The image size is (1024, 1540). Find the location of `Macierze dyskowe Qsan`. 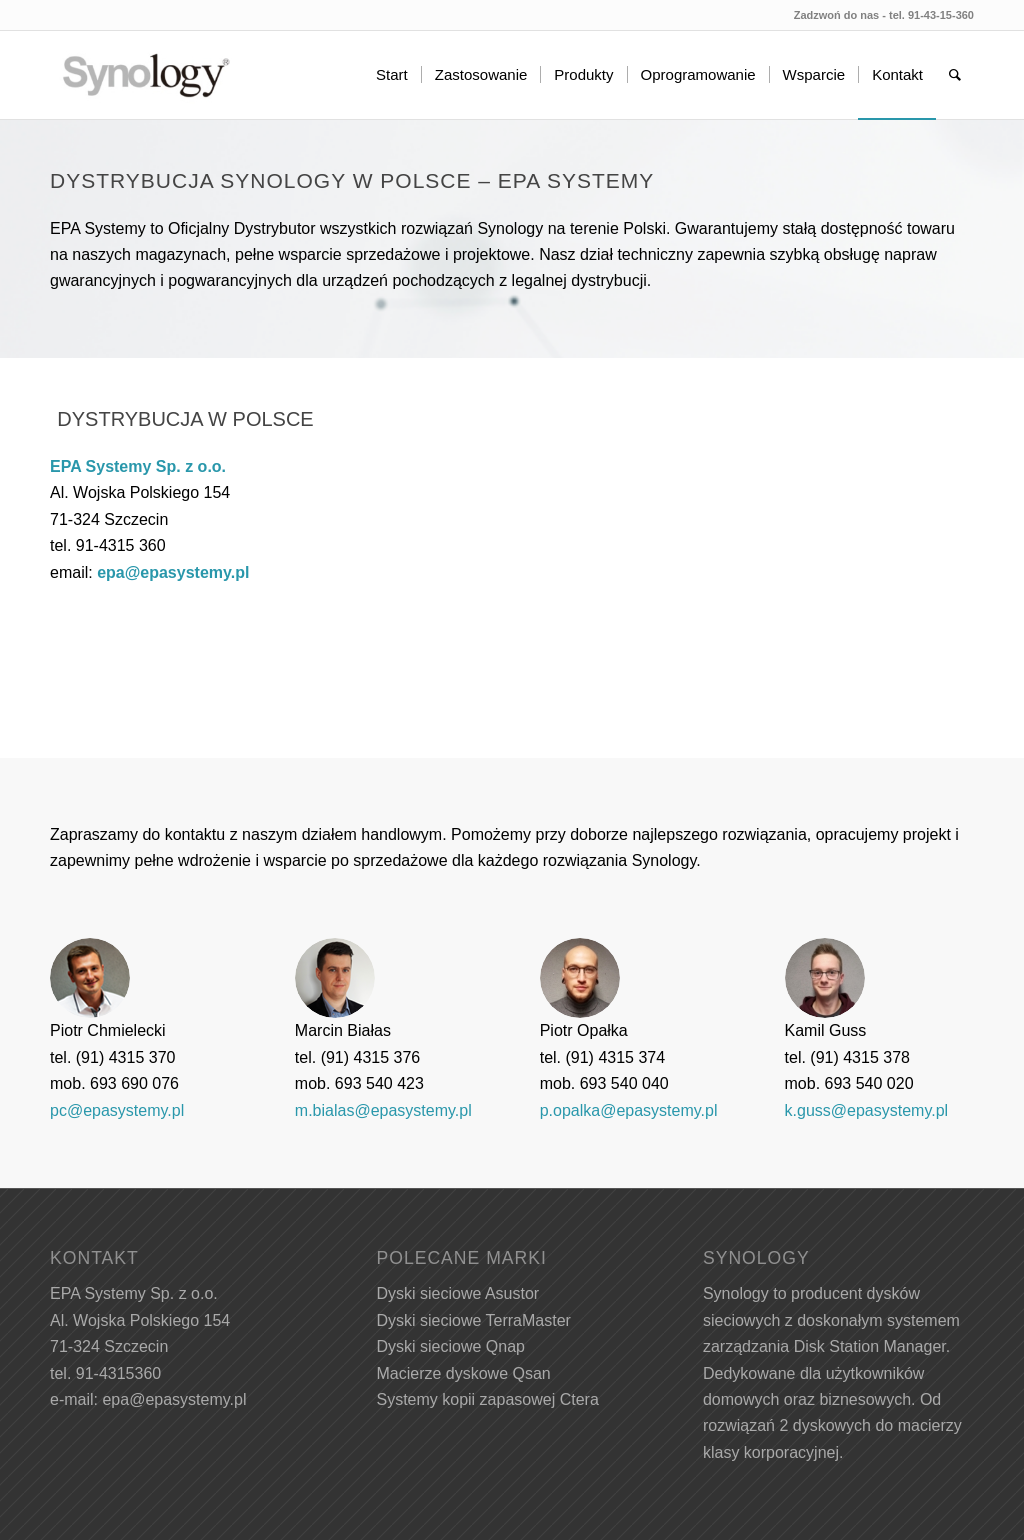

Macierze dyskowe Qsan is located at coordinates (463, 1373).